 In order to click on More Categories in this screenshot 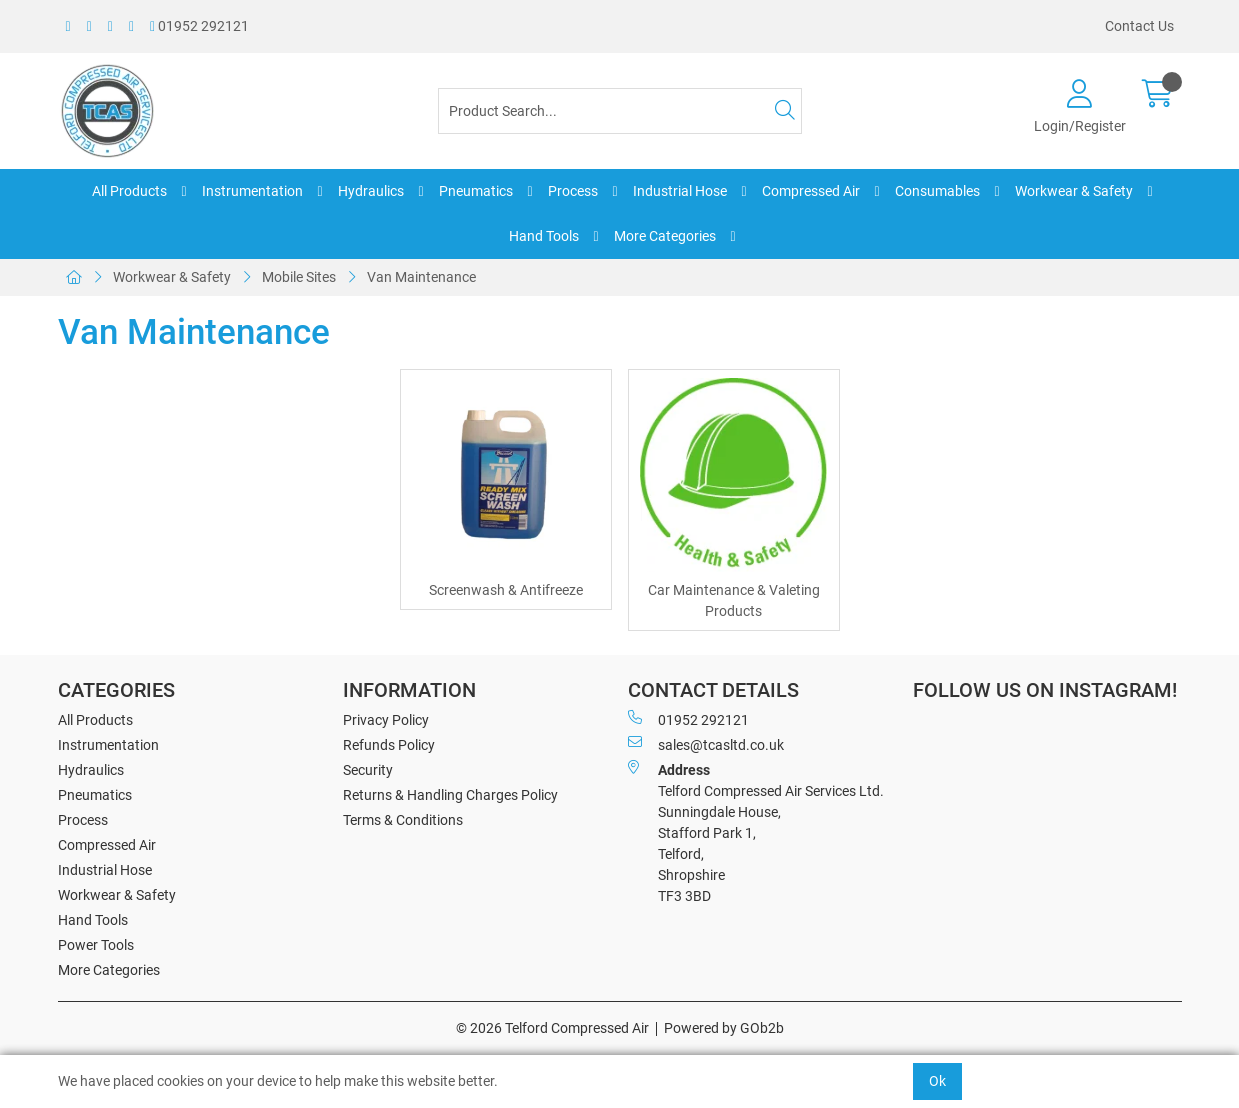, I will do `click(665, 236)`.